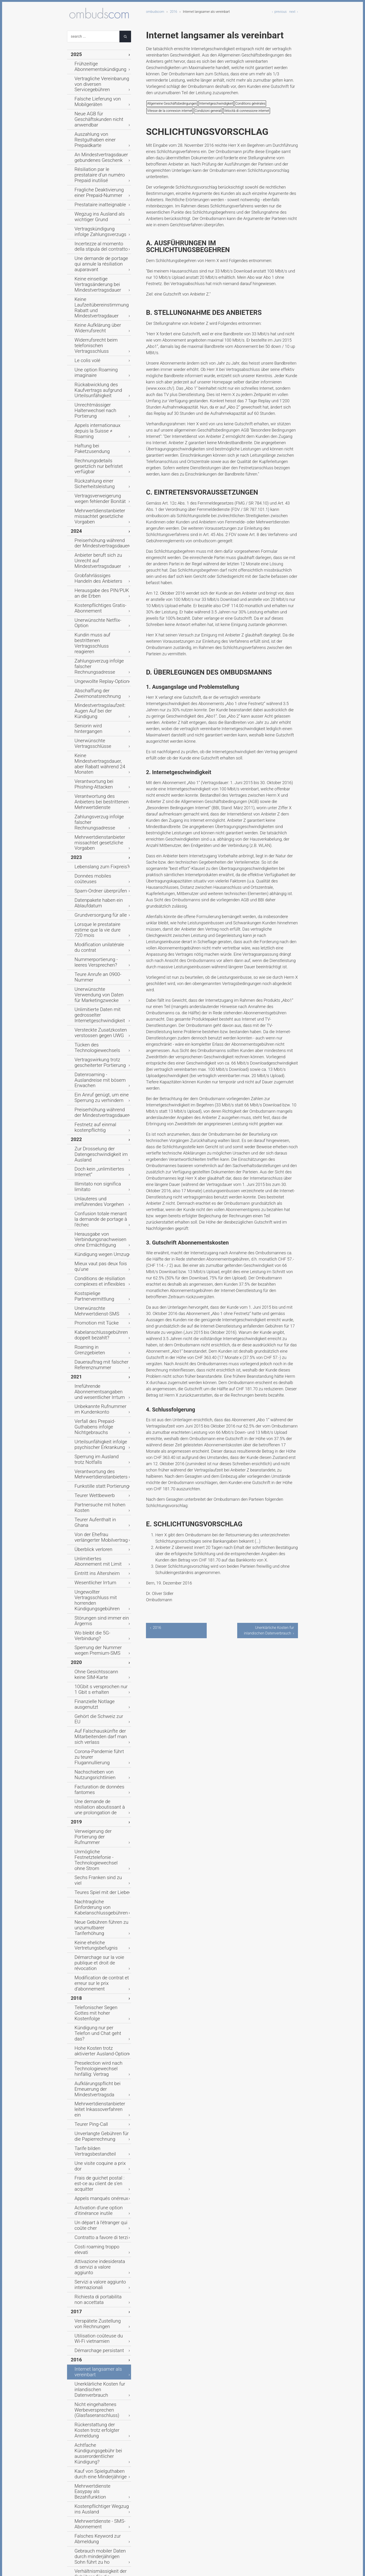 This screenshot has width=365, height=2576. Describe the element at coordinates (98, 1166) in the screenshot. I see `Wo bleibt die 5G-Verbindung?` at that location.